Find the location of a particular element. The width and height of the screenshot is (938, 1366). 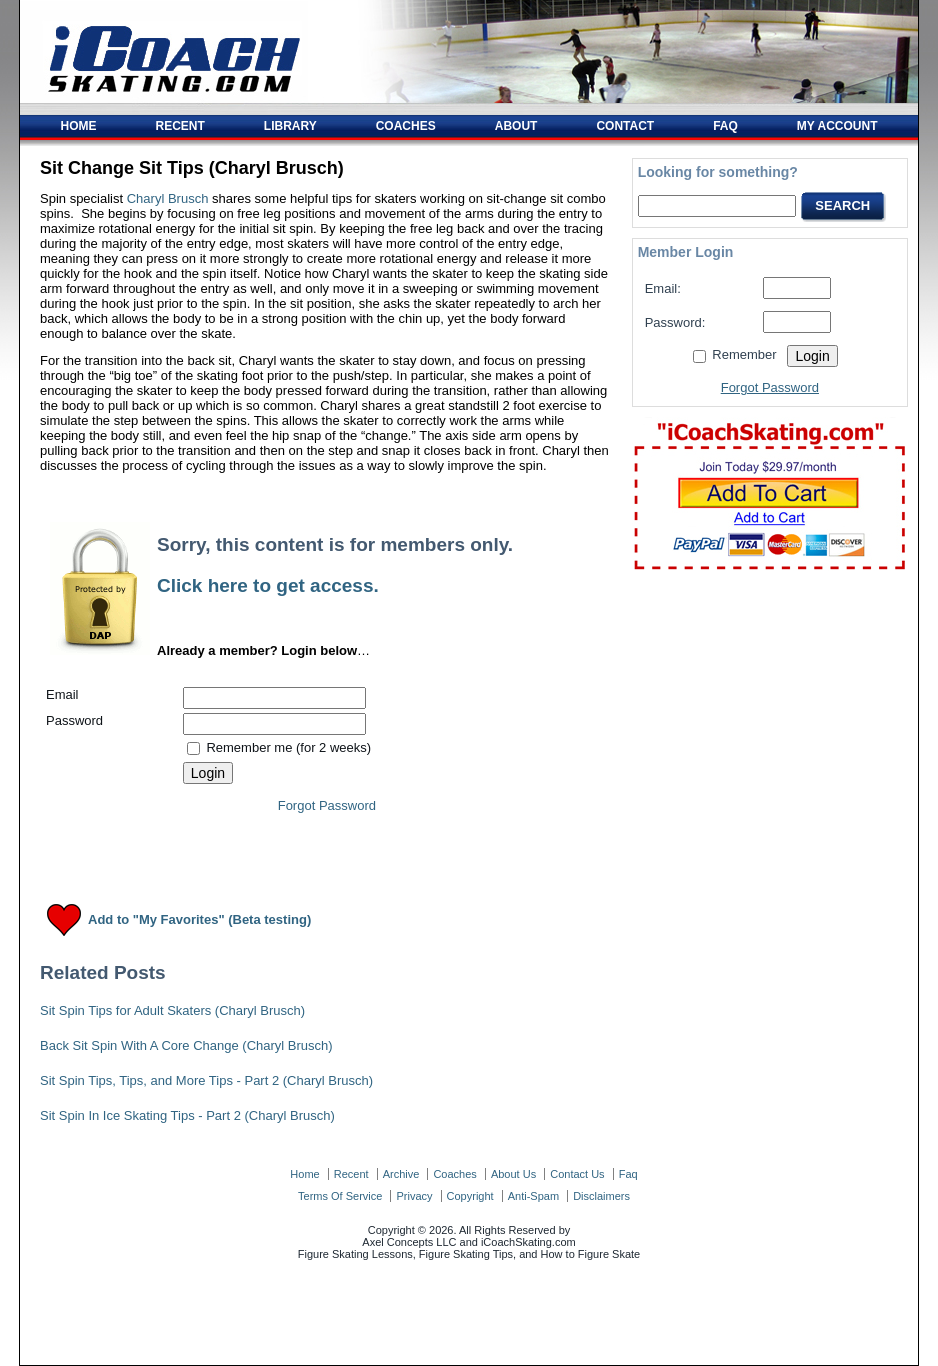

archive is located at coordinates (401, 1174).